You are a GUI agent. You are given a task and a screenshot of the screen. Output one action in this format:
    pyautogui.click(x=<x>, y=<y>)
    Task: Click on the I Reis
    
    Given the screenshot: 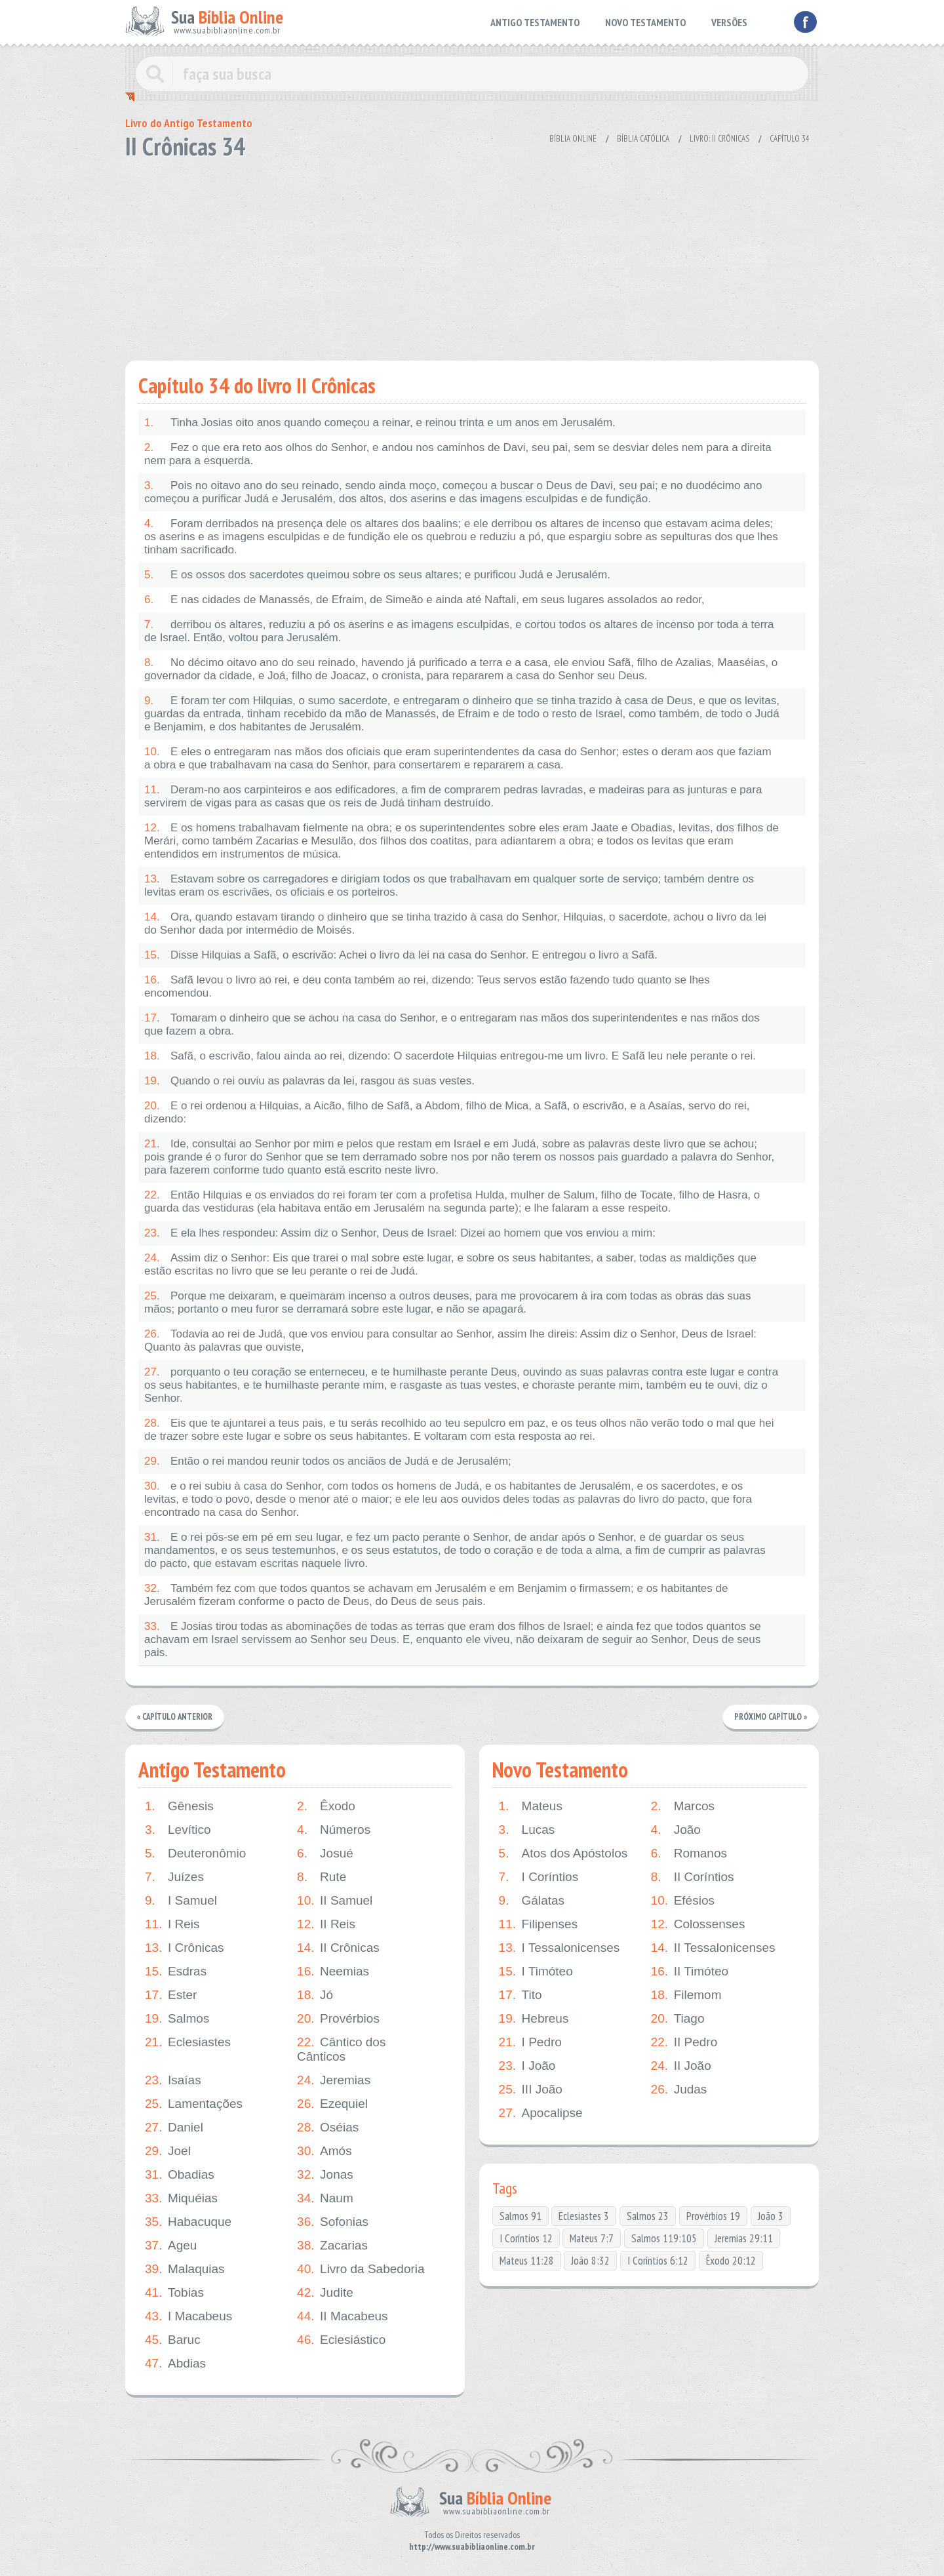 What is the action you would take?
    pyautogui.click(x=172, y=1924)
    